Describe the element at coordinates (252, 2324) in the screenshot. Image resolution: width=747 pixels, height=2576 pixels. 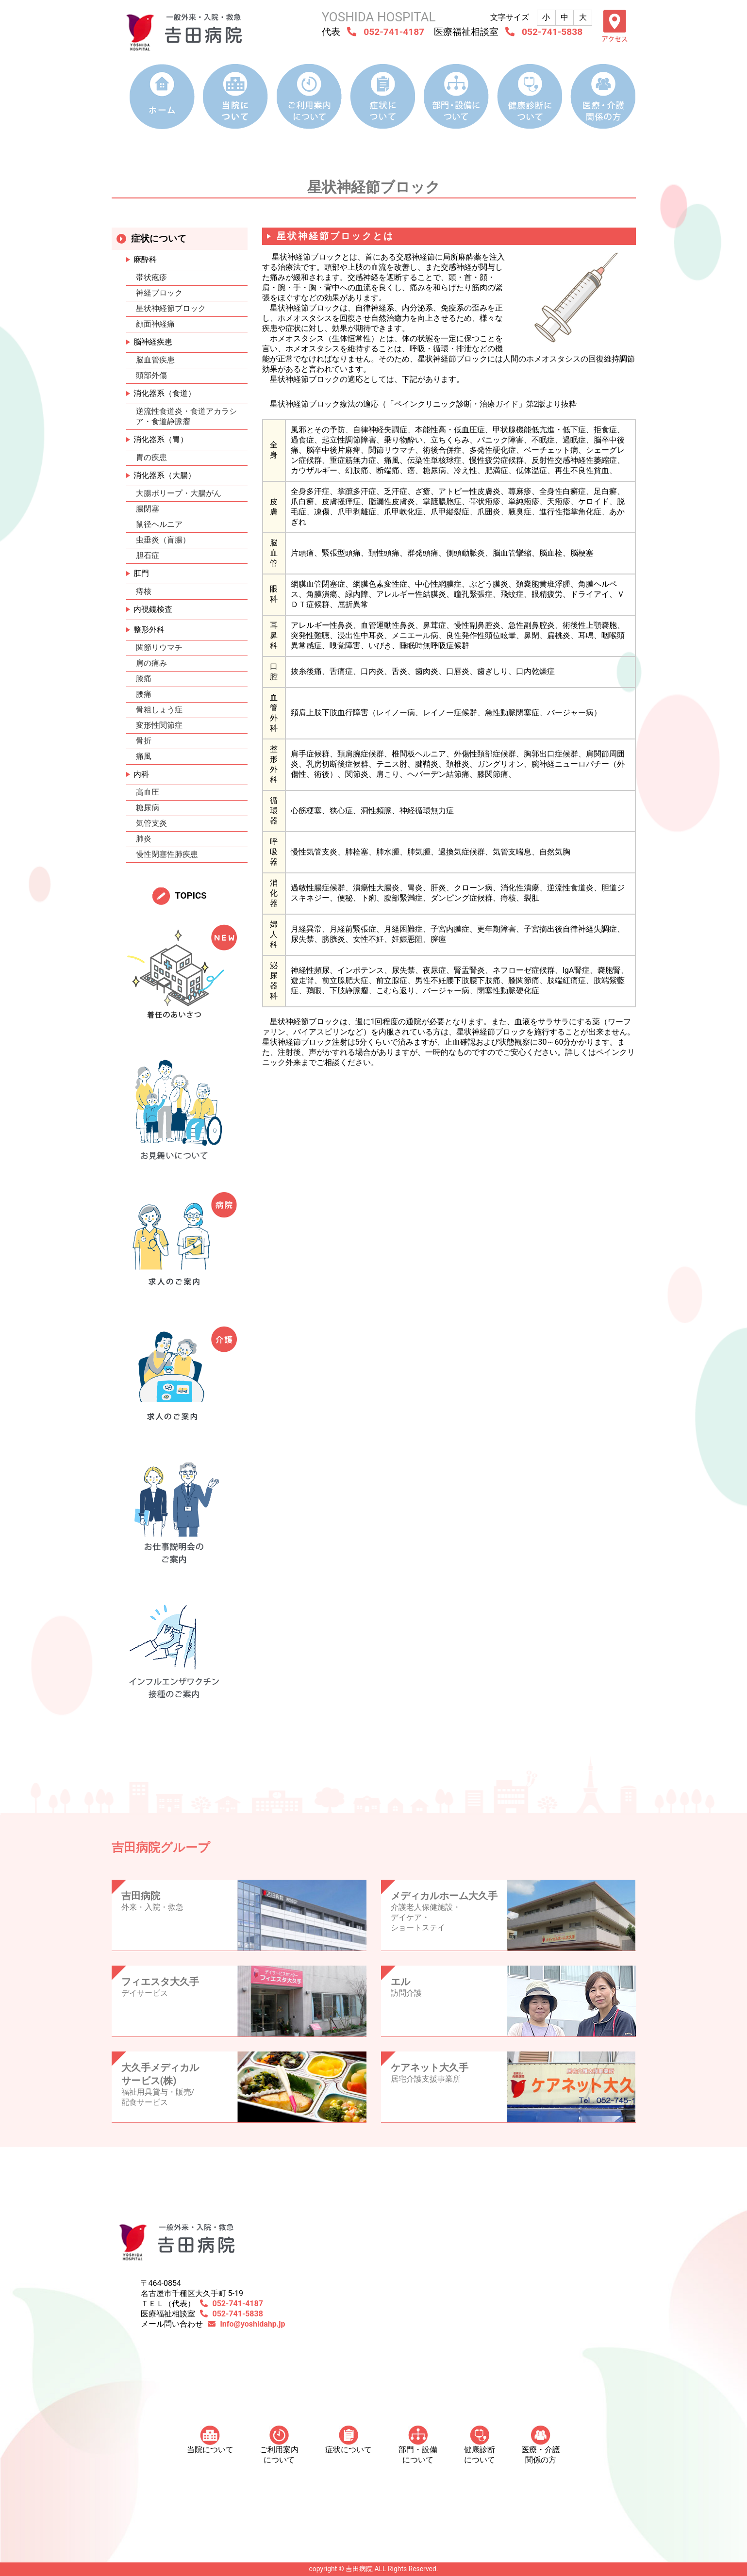
I see `info@yoshidahp.jp` at that location.